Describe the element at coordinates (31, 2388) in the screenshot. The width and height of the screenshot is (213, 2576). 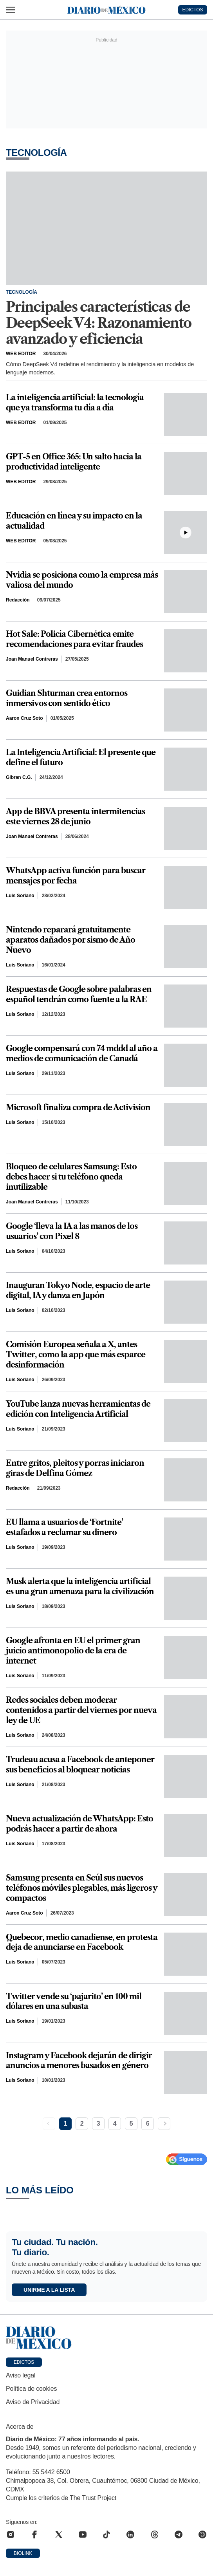
I see `Política de cookies` at that location.